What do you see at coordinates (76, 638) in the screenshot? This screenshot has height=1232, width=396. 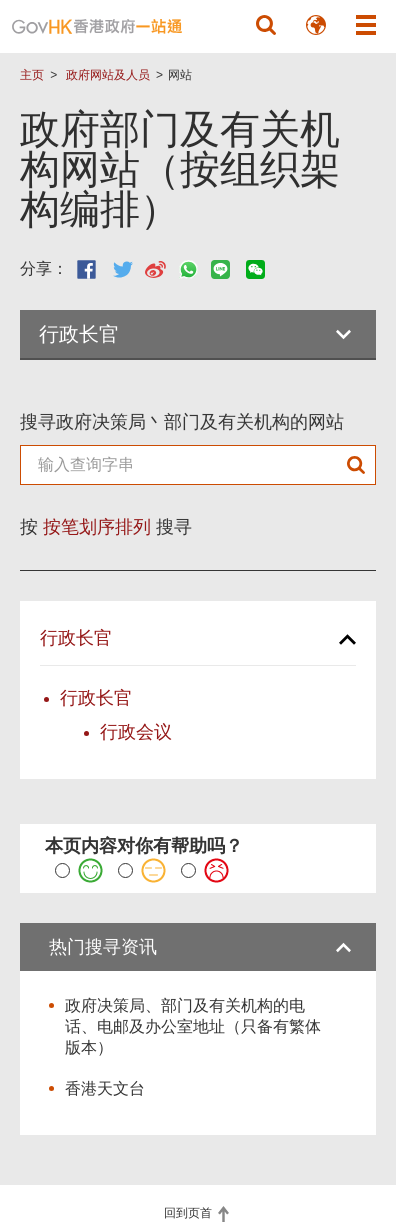 I see `行政长官` at bounding box center [76, 638].